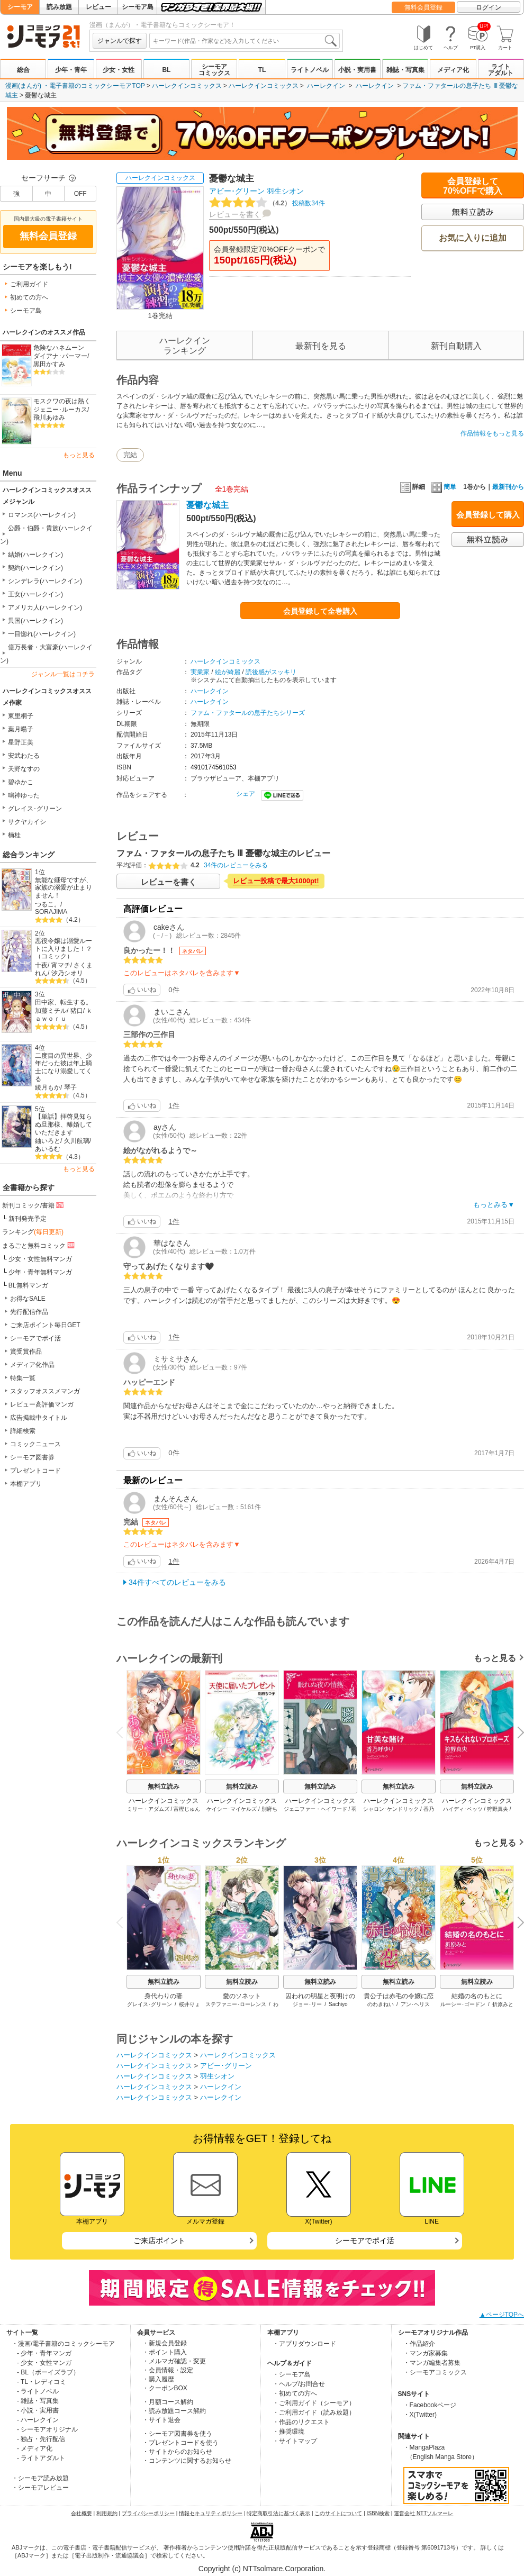 Image resolution: width=524 pixels, height=2576 pixels. I want to click on ルーシー･ゴードン, so click(462, 2004).